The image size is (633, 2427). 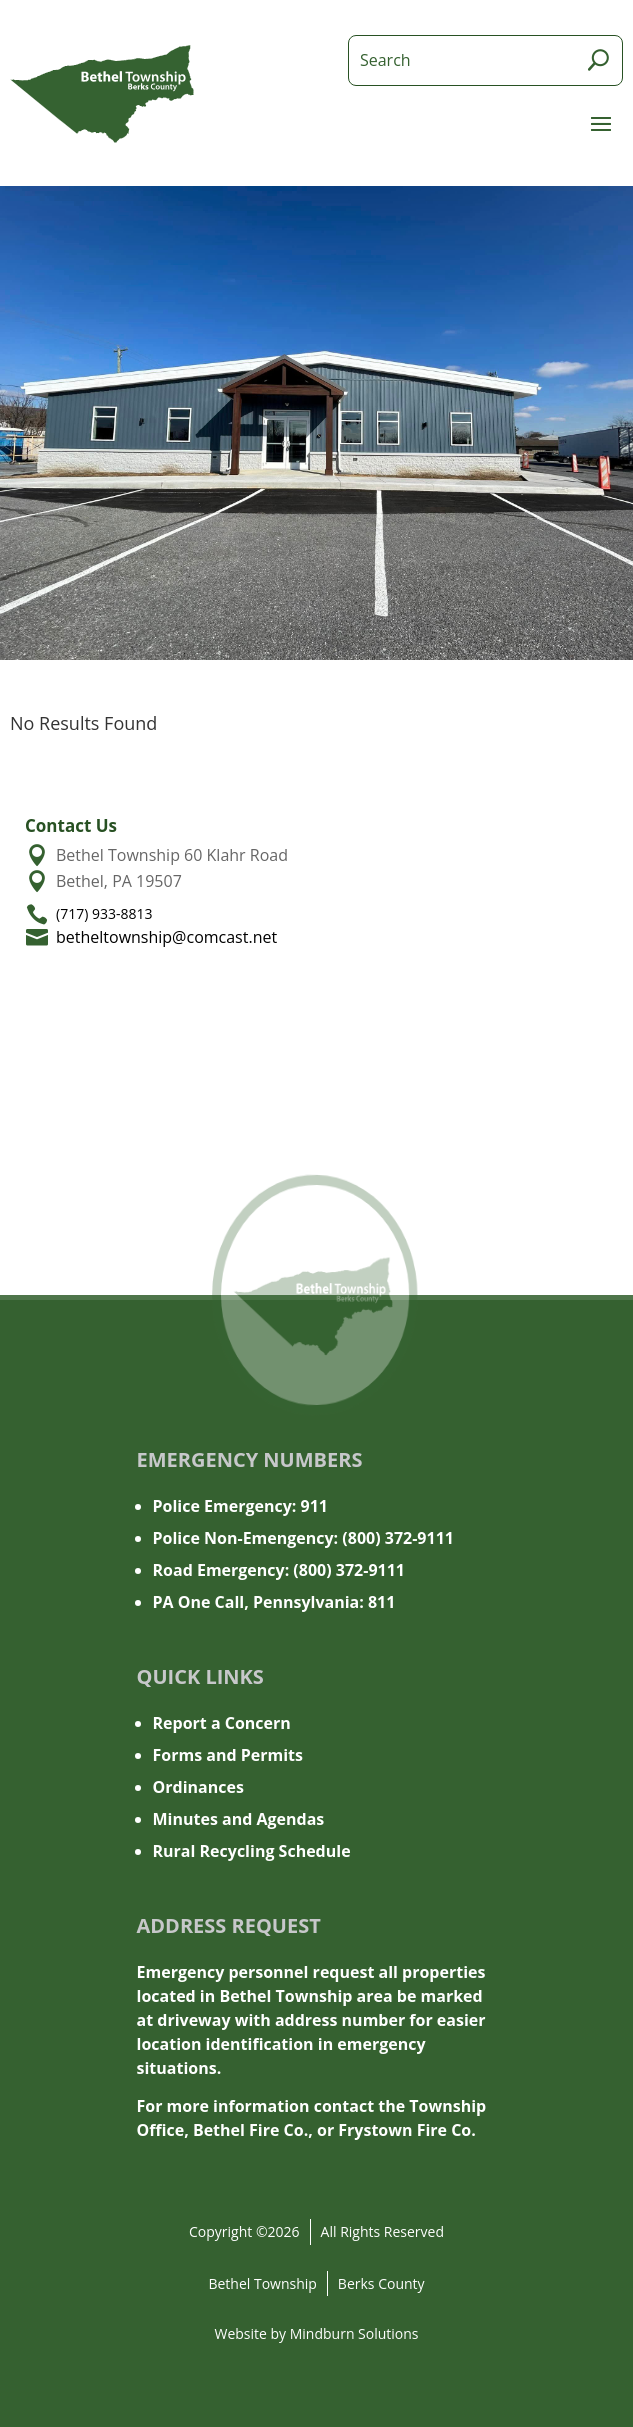 What do you see at coordinates (252, 1851) in the screenshot?
I see `Rural Recycling Schedule` at bounding box center [252, 1851].